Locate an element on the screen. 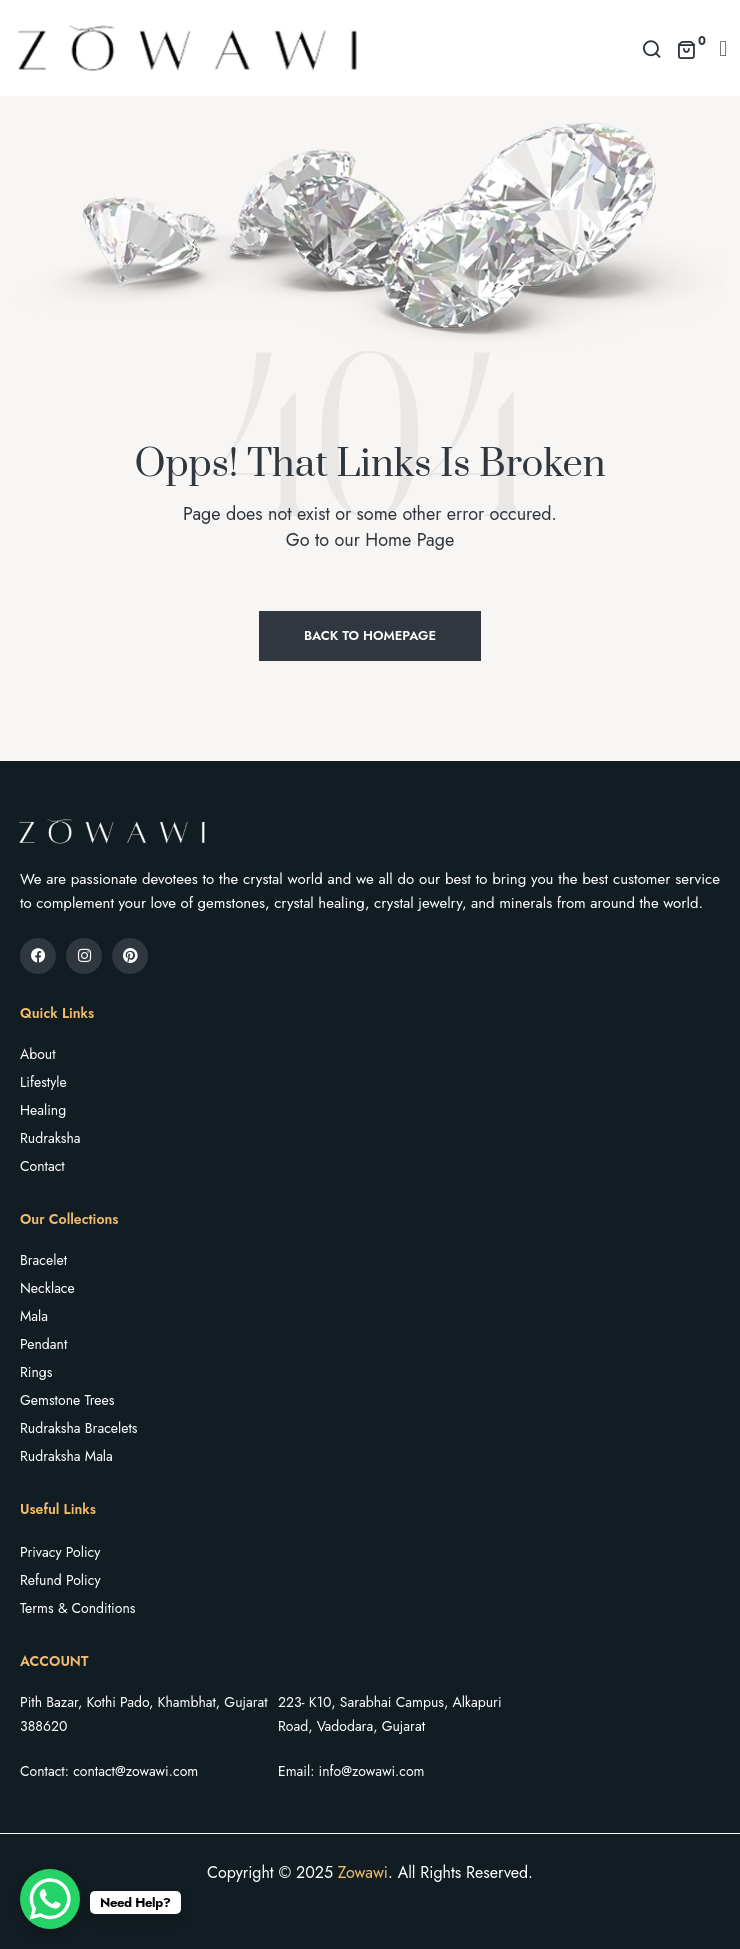  Refund Policy is located at coordinates (60, 1580).